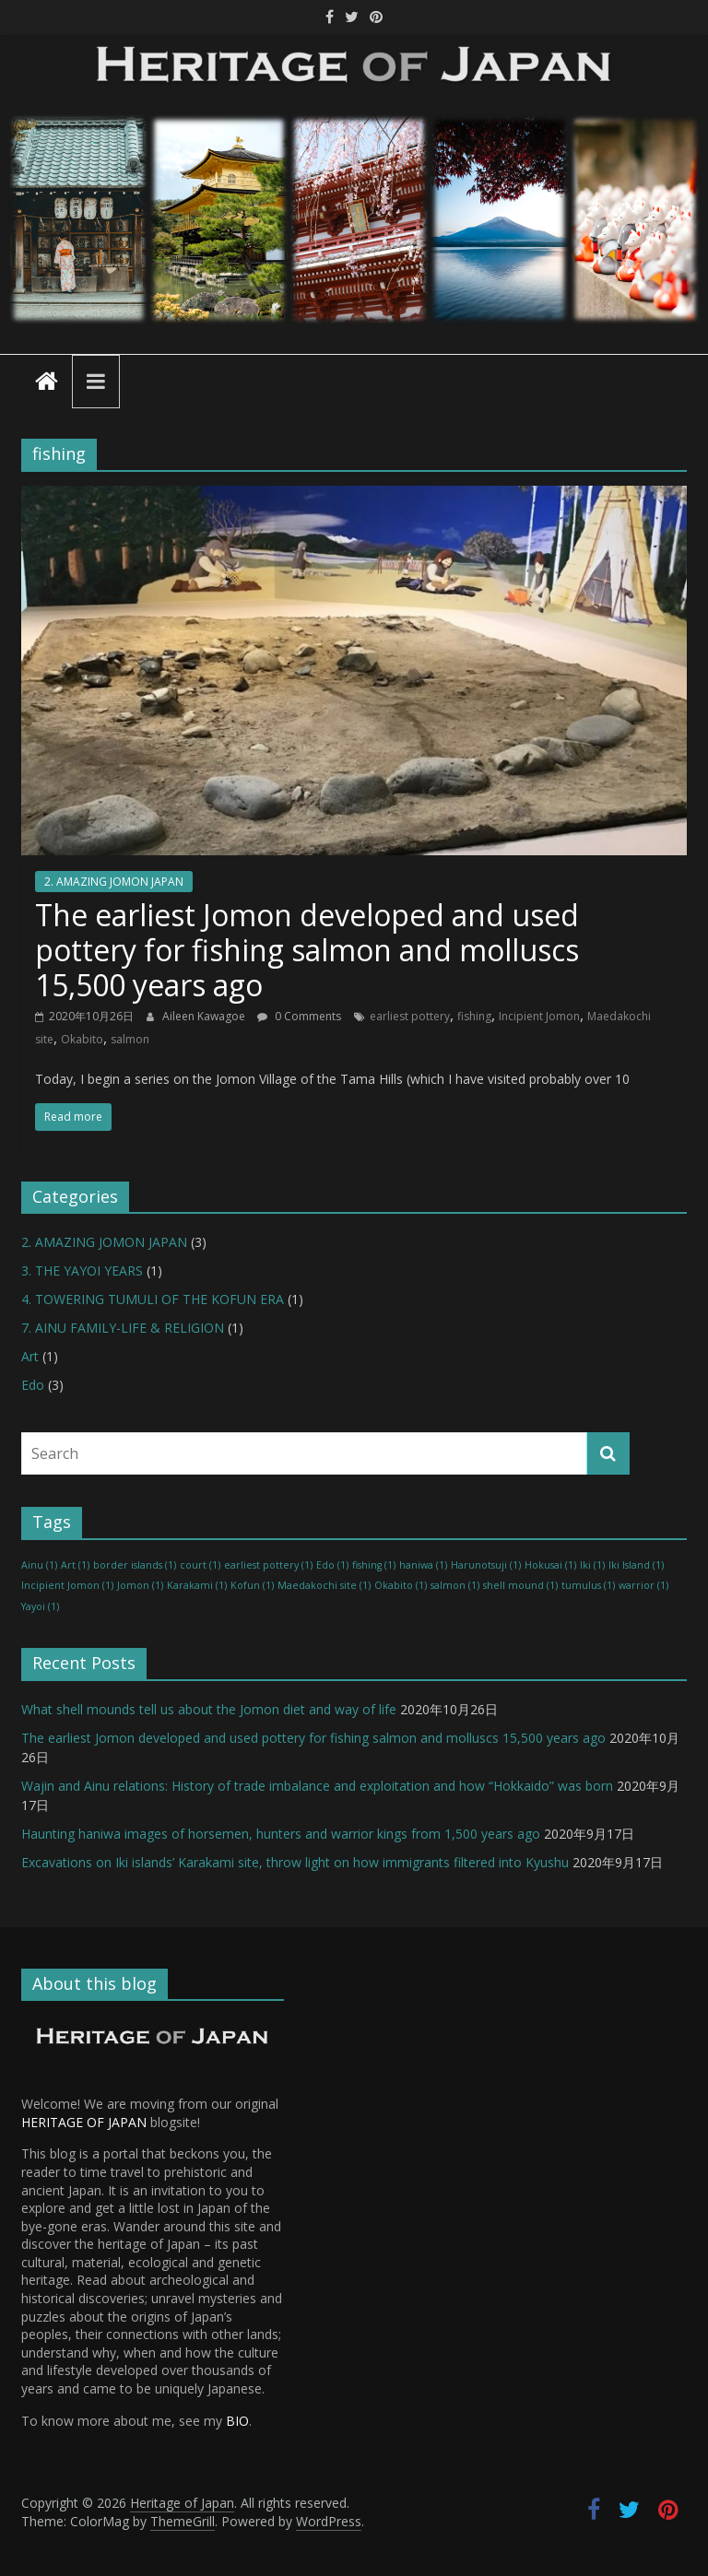  What do you see at coordinates (410, 1016) in the screenshot?
I see `earliest pottery` at bounding box center [410, 1016].